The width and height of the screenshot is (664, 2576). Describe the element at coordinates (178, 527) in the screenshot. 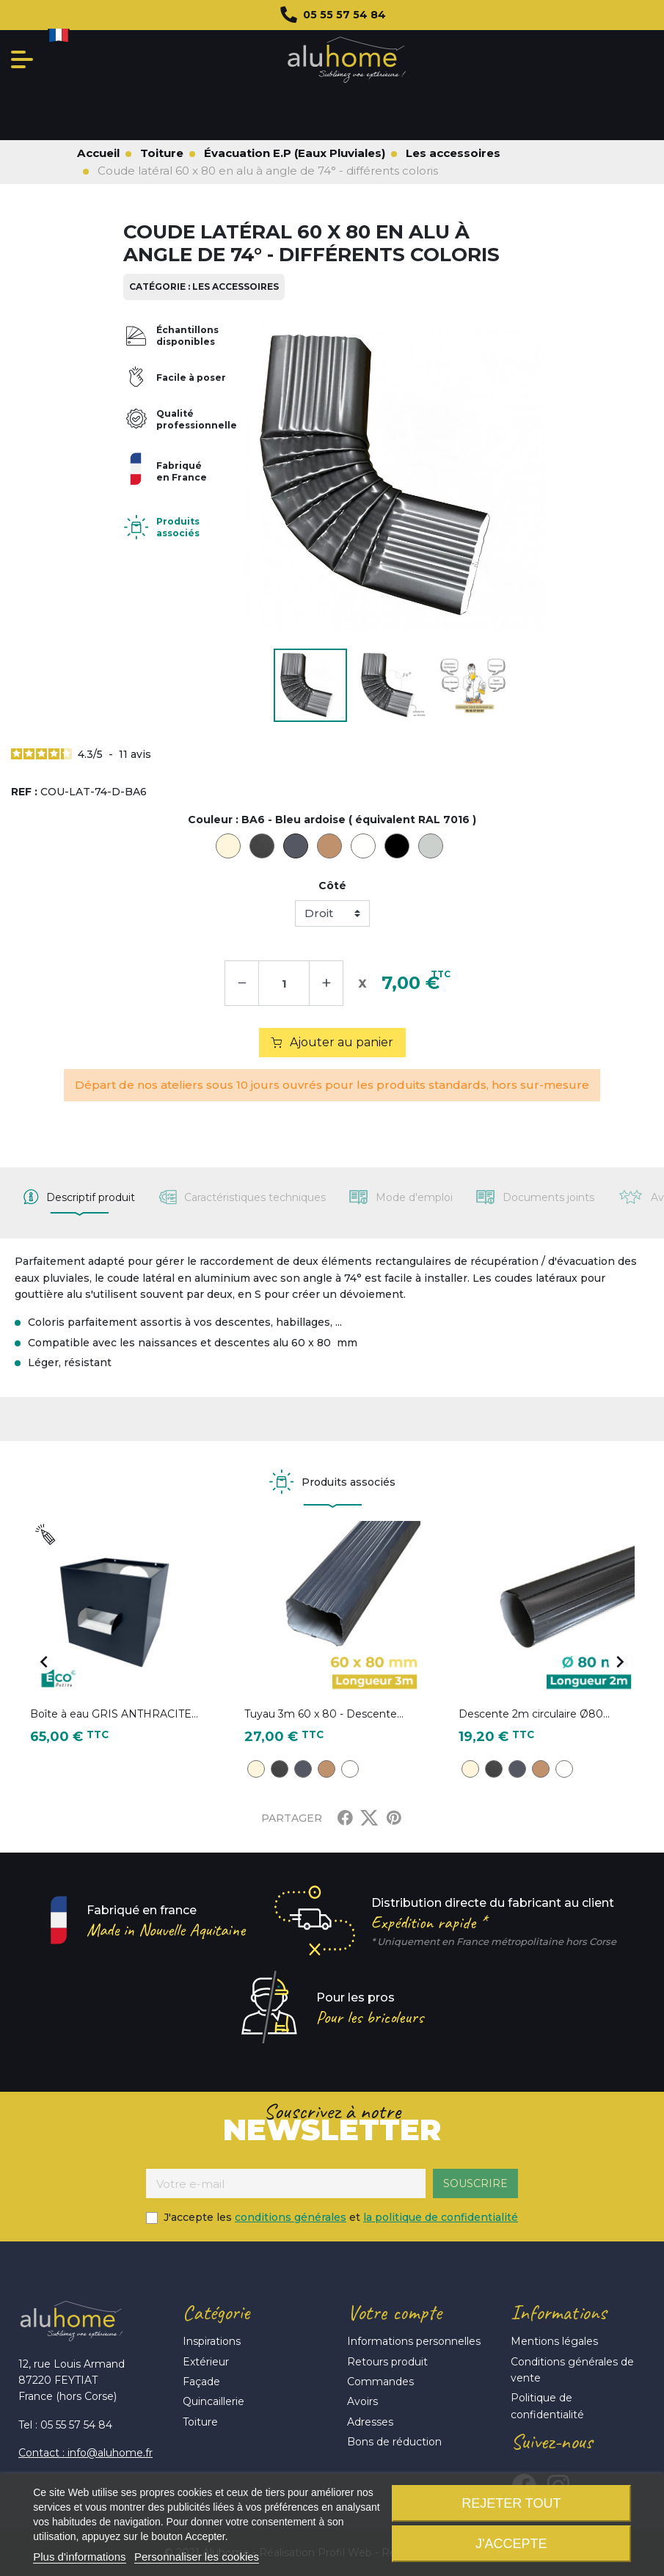

I see `Produits associés` at that location.